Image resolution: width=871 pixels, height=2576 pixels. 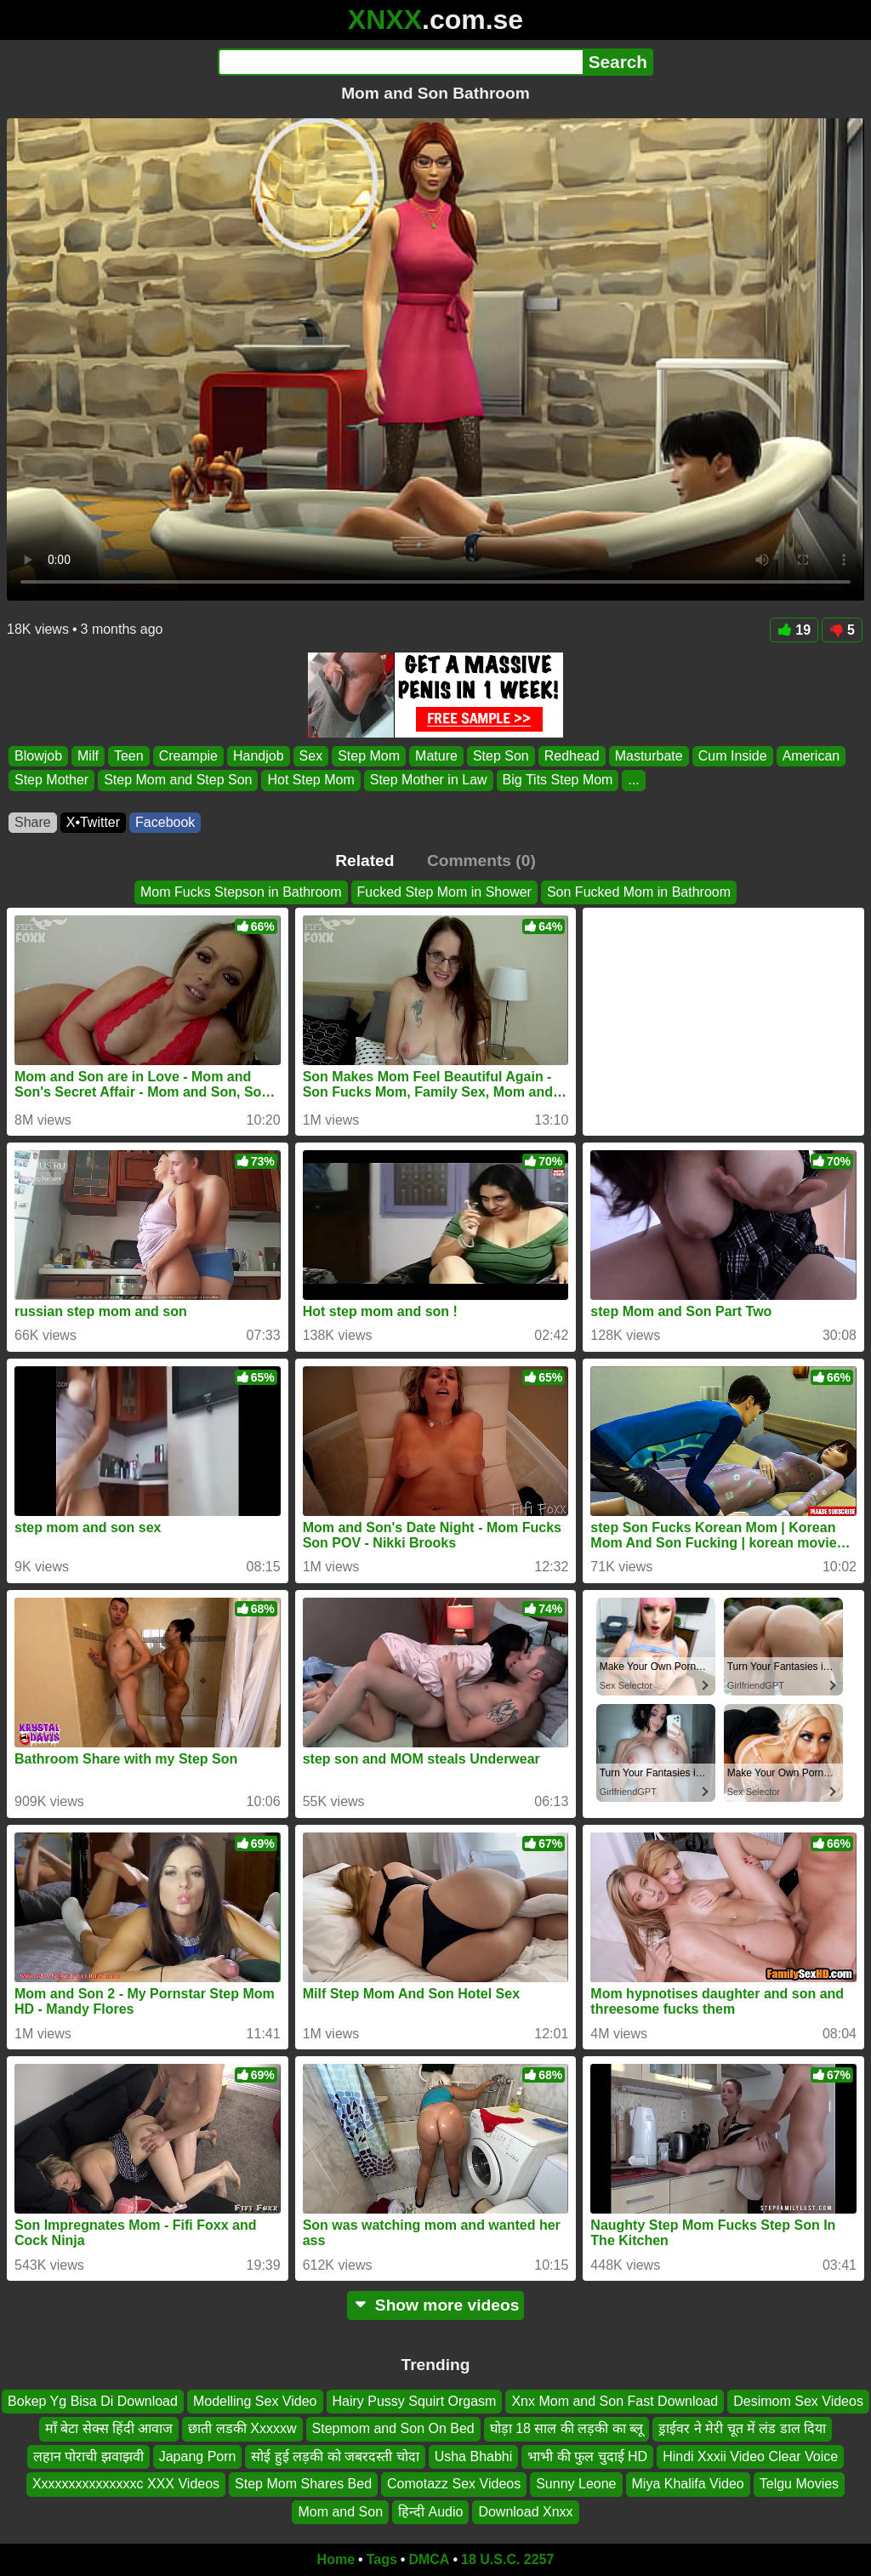 I want to click on Sunny Leone, so click(x=576, y=2483).